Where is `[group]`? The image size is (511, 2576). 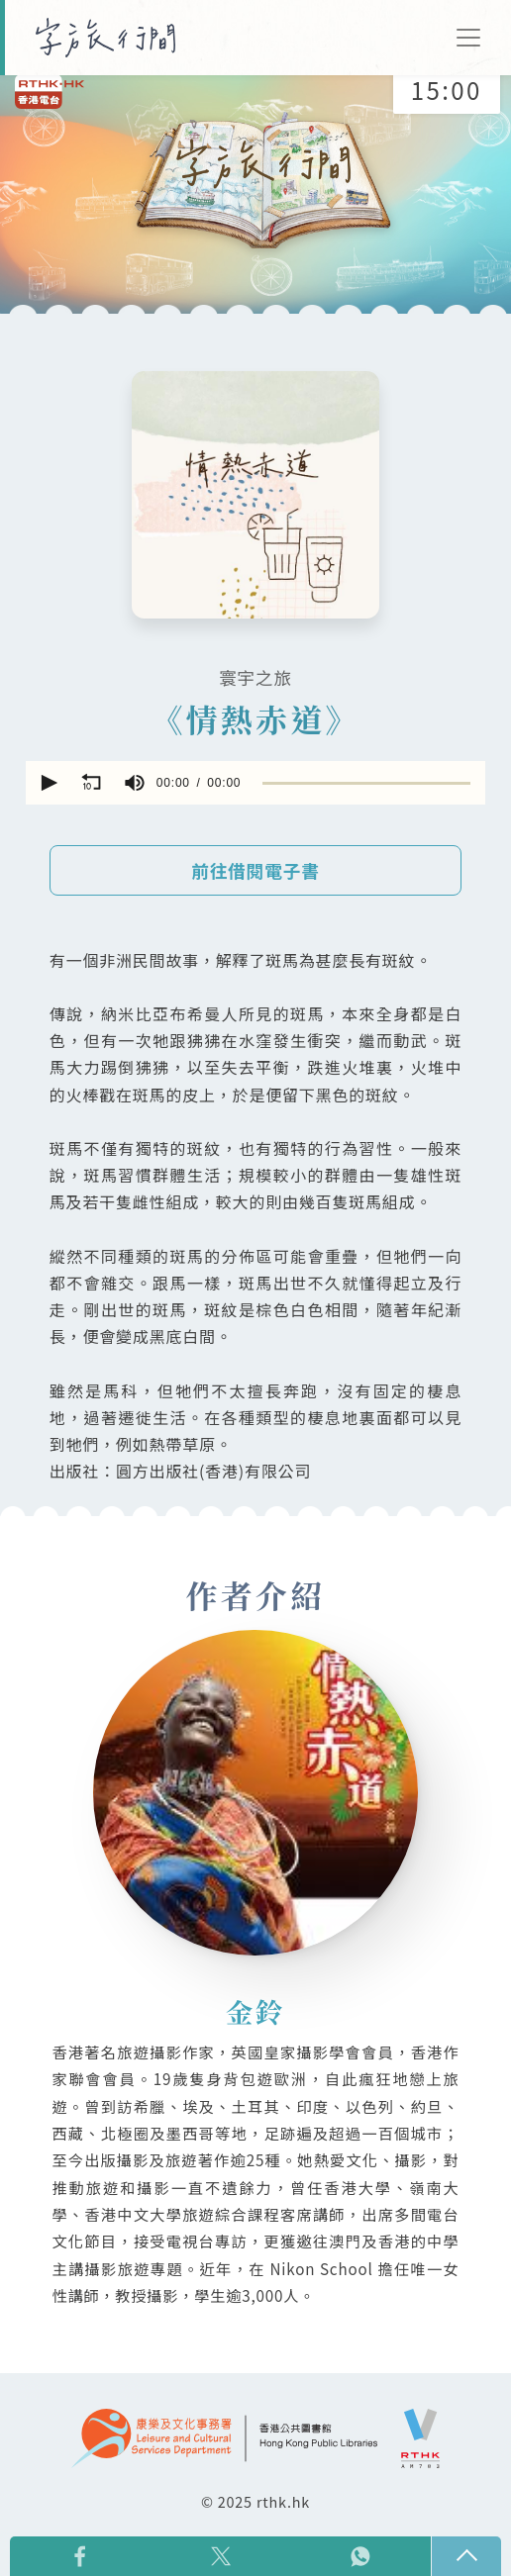
[group] is located at coordinates (134, 783).